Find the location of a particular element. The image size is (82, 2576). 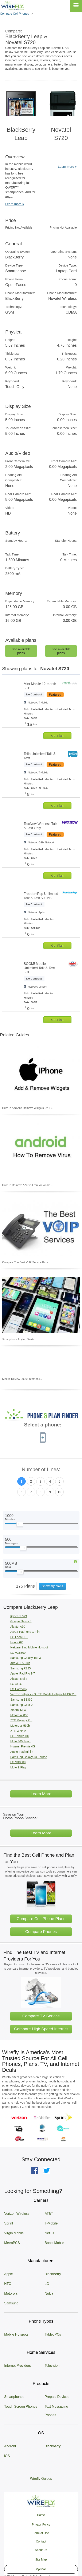

MetroPCS is located at coordinates (12, 2243).